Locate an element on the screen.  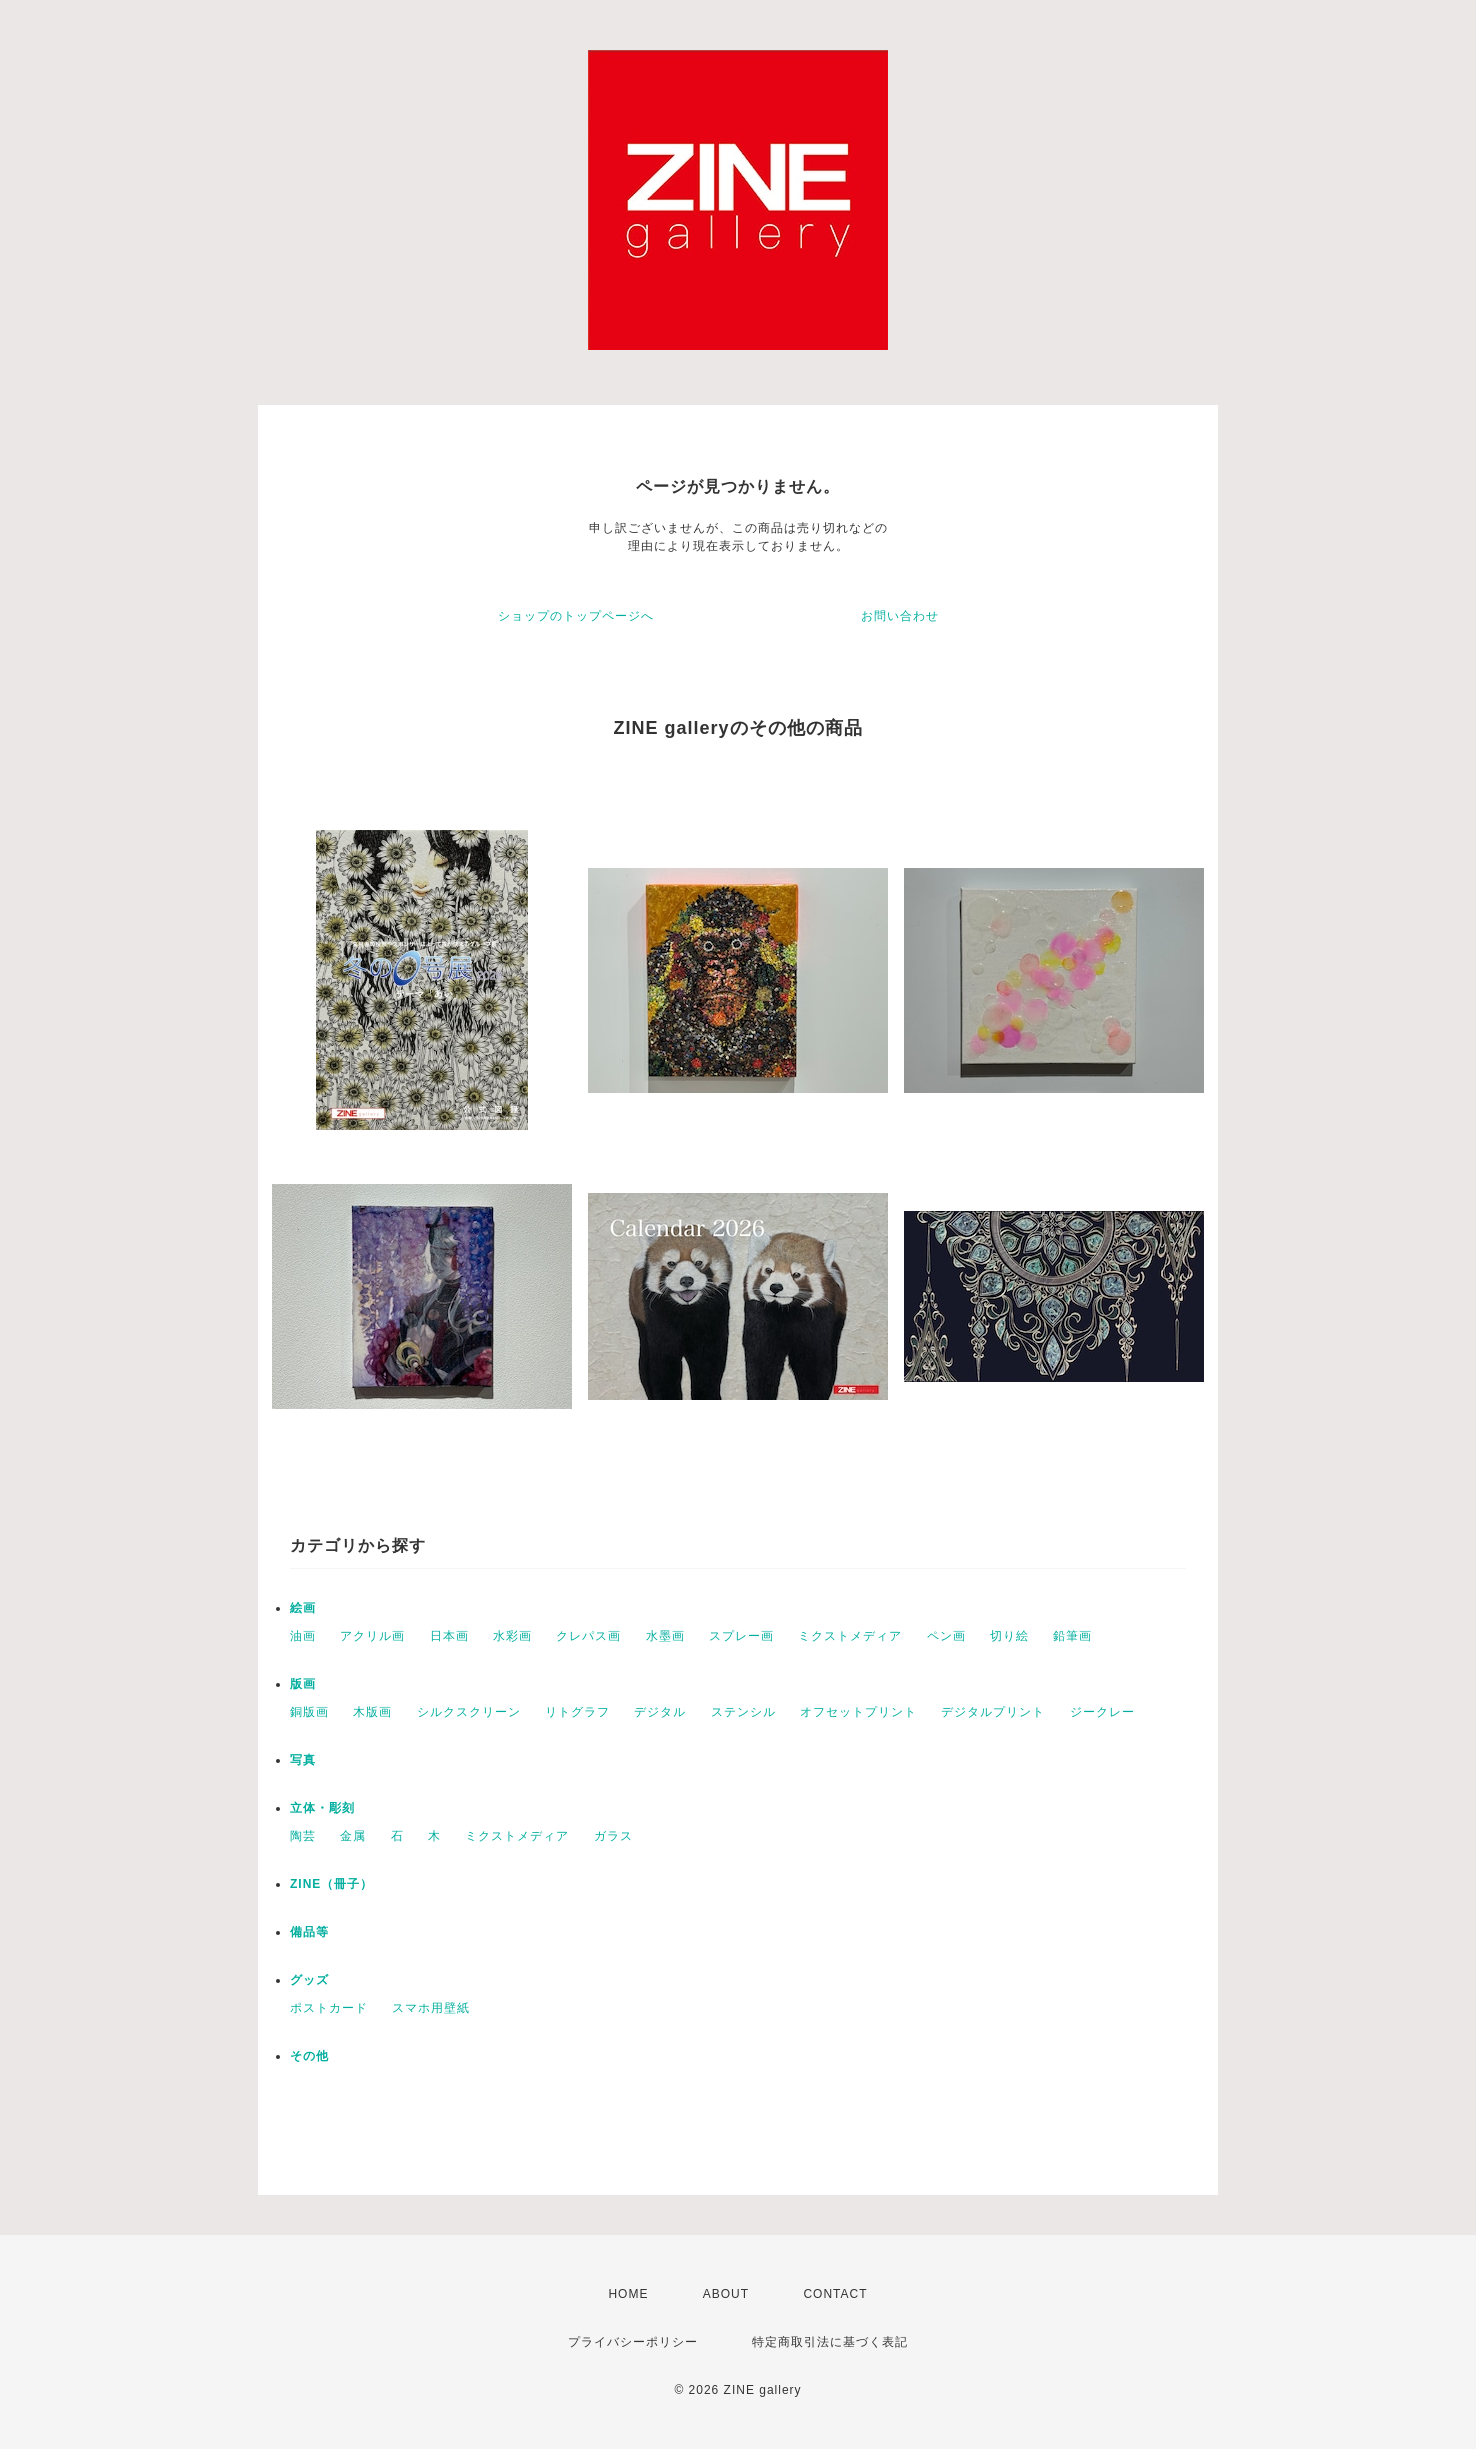
その他 is located at coordinates (309, 2056).